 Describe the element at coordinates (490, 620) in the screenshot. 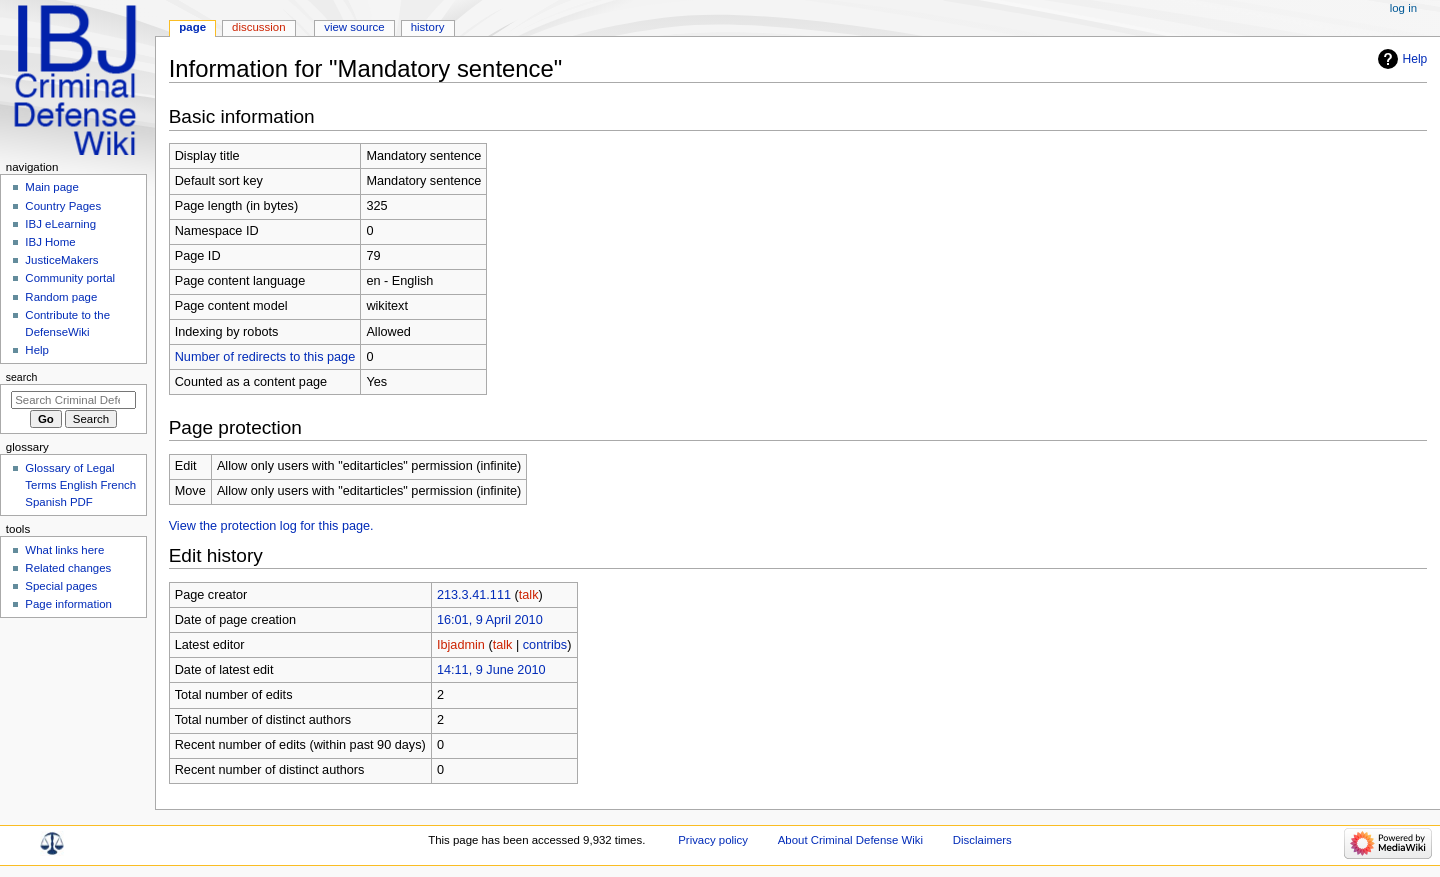

I see `16:01, 9 April 2010` at that location.